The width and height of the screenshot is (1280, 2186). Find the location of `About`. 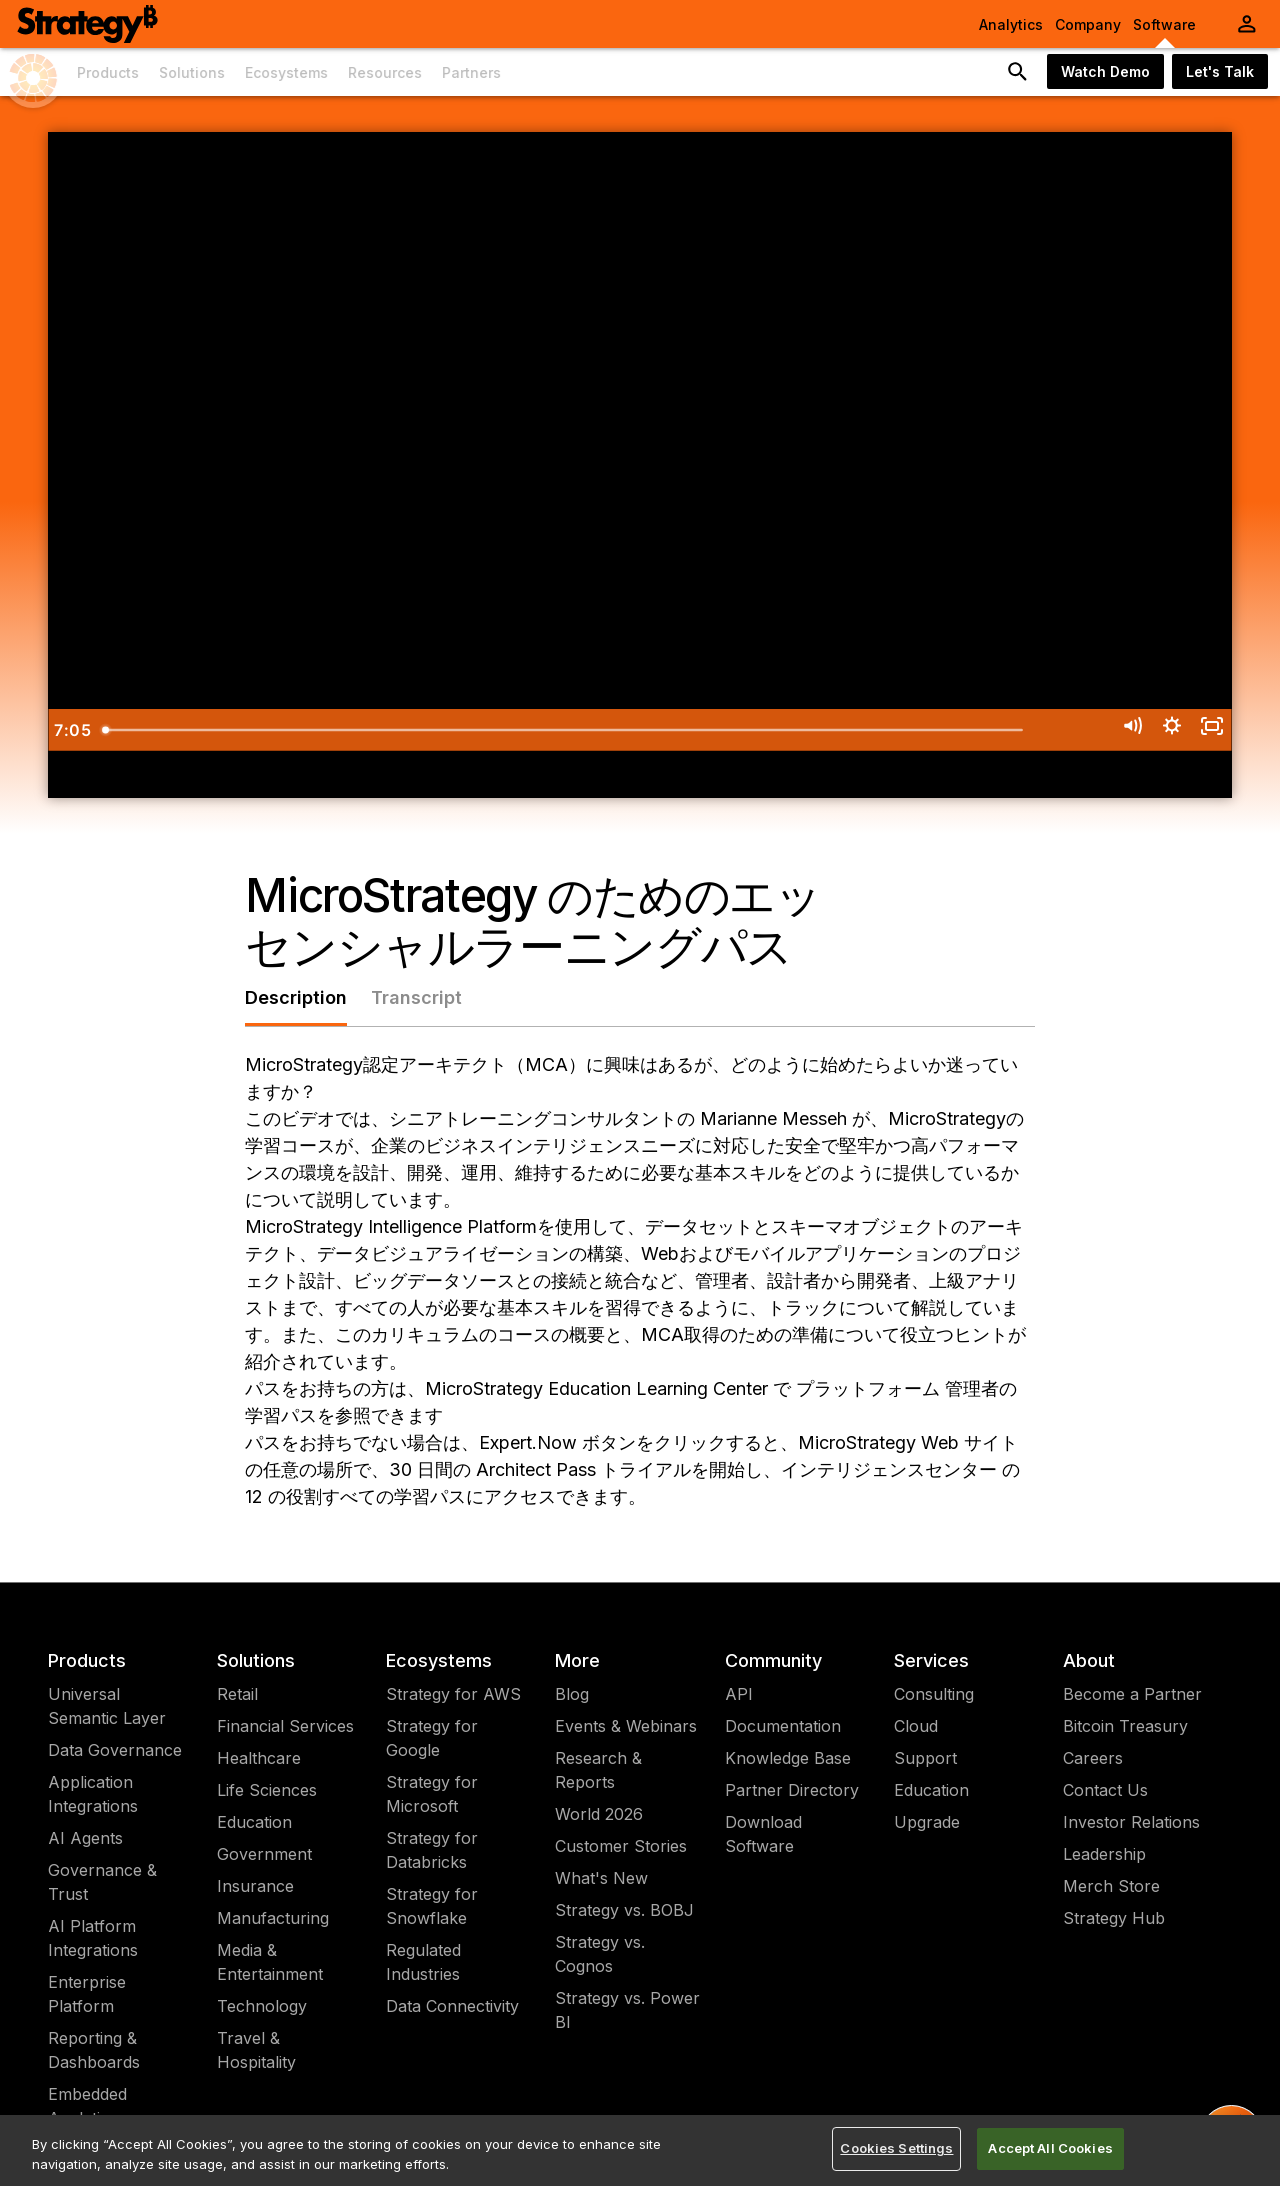

About is located at coordinates (1089, 1660).